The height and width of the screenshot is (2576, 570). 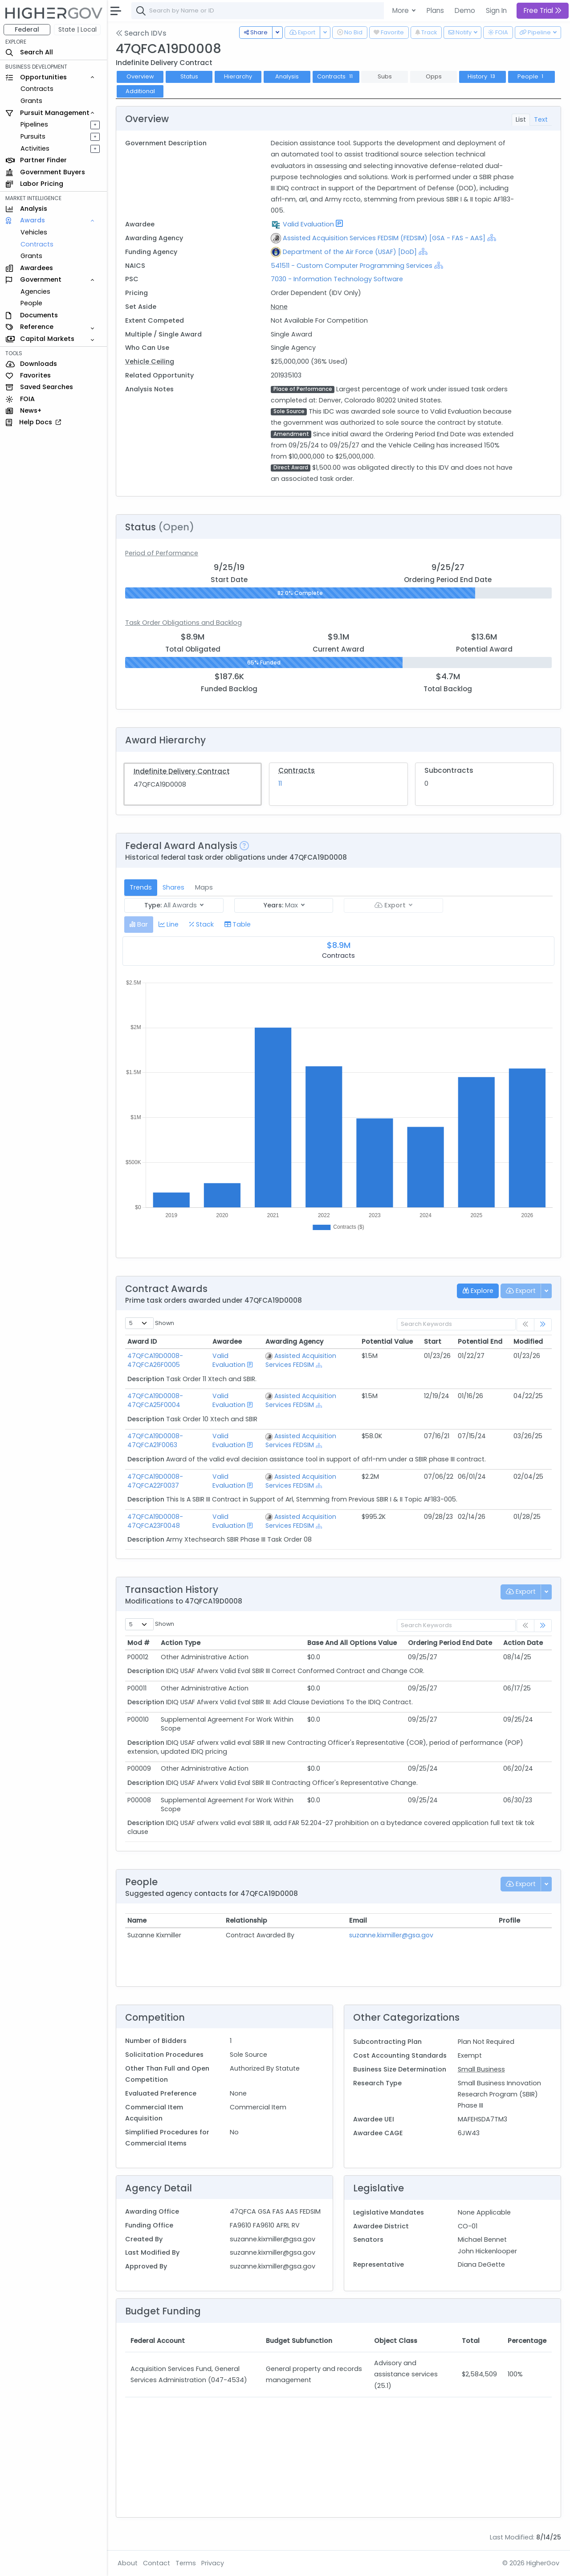 I want to click on Trends [tab], so click(x=141, y=887).